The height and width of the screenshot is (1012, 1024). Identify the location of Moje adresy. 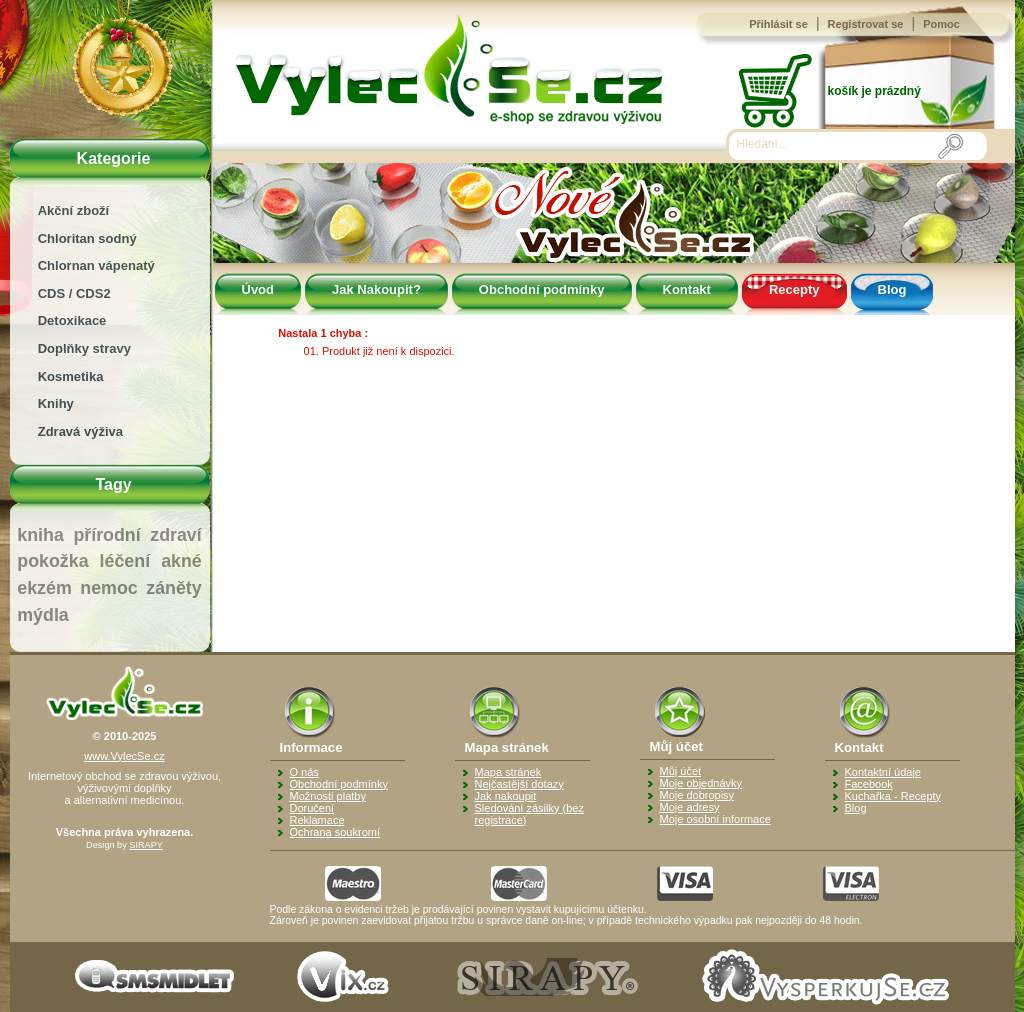
(690, 807).